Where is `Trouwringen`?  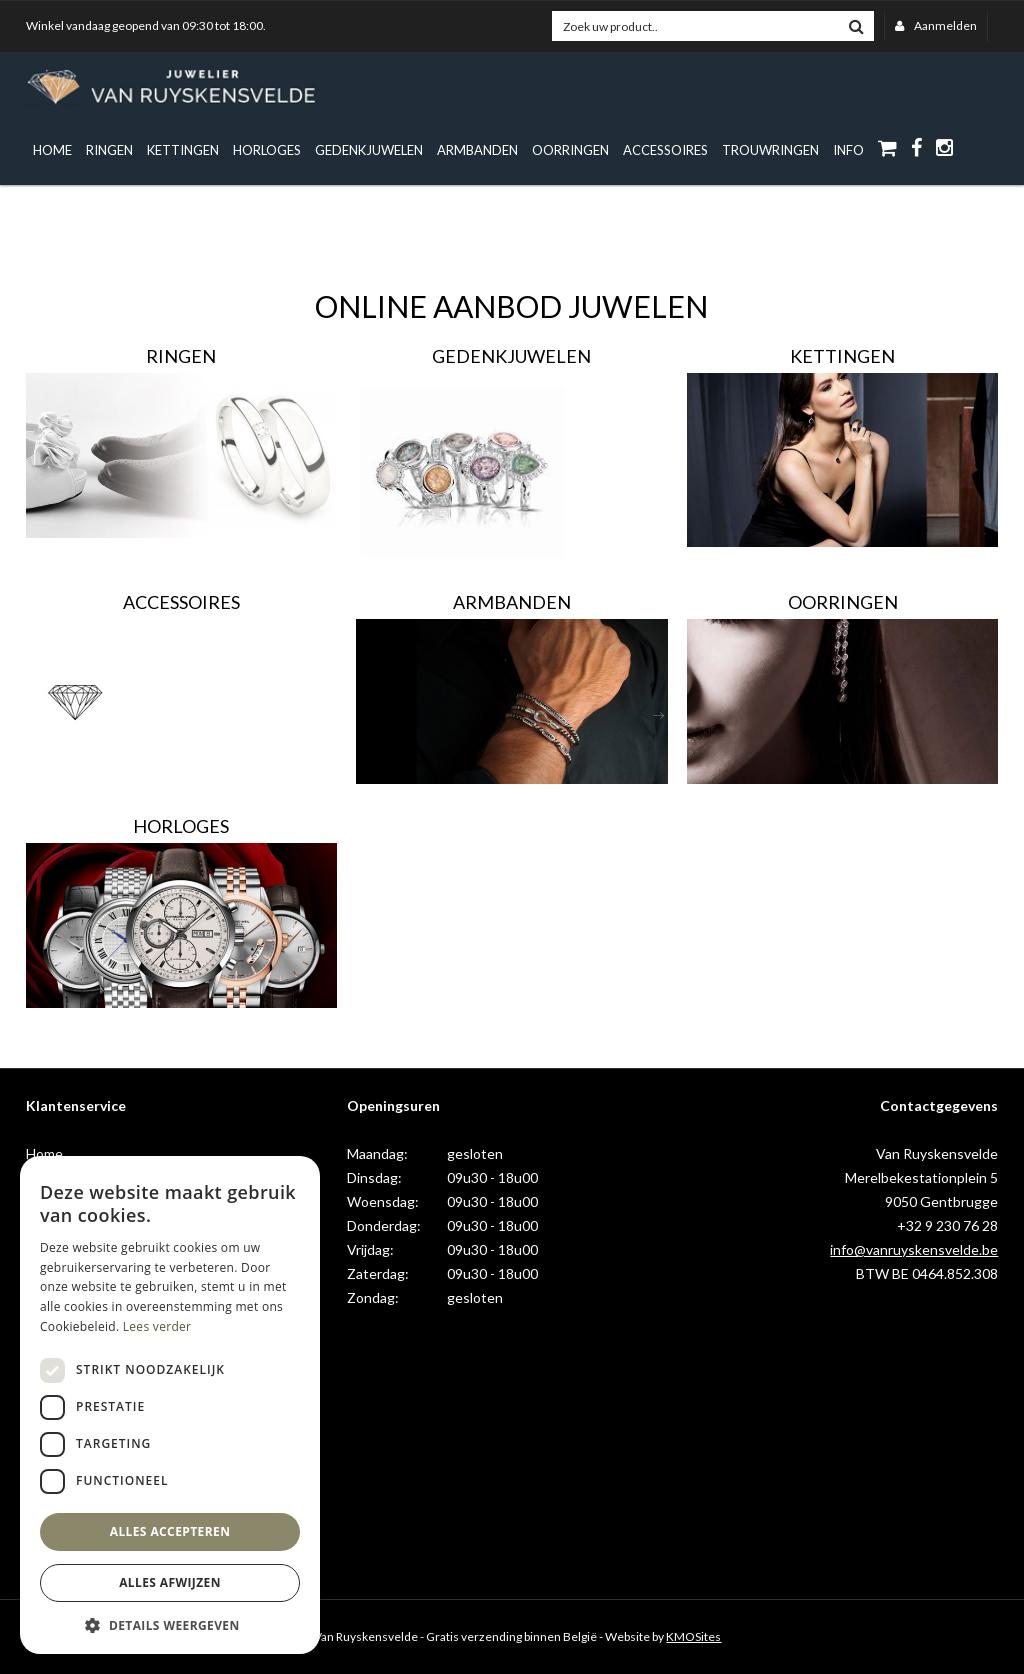
Trouwringen is located at coordinates (770, 150).